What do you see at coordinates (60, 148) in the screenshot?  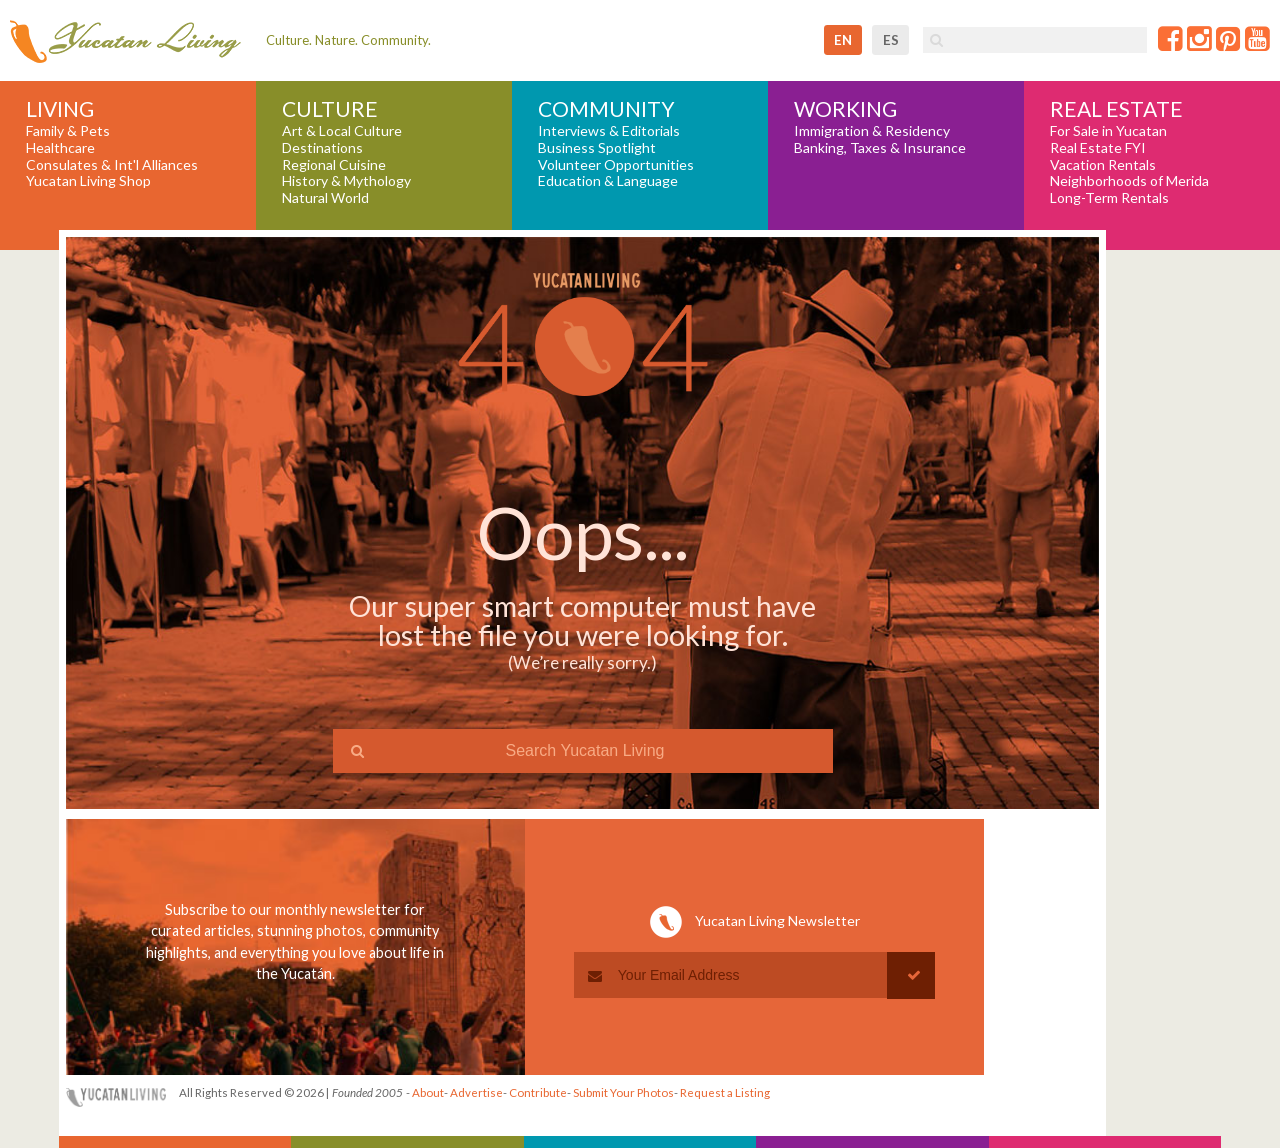 I see `Healthcare` at bounding box center [60, 148].